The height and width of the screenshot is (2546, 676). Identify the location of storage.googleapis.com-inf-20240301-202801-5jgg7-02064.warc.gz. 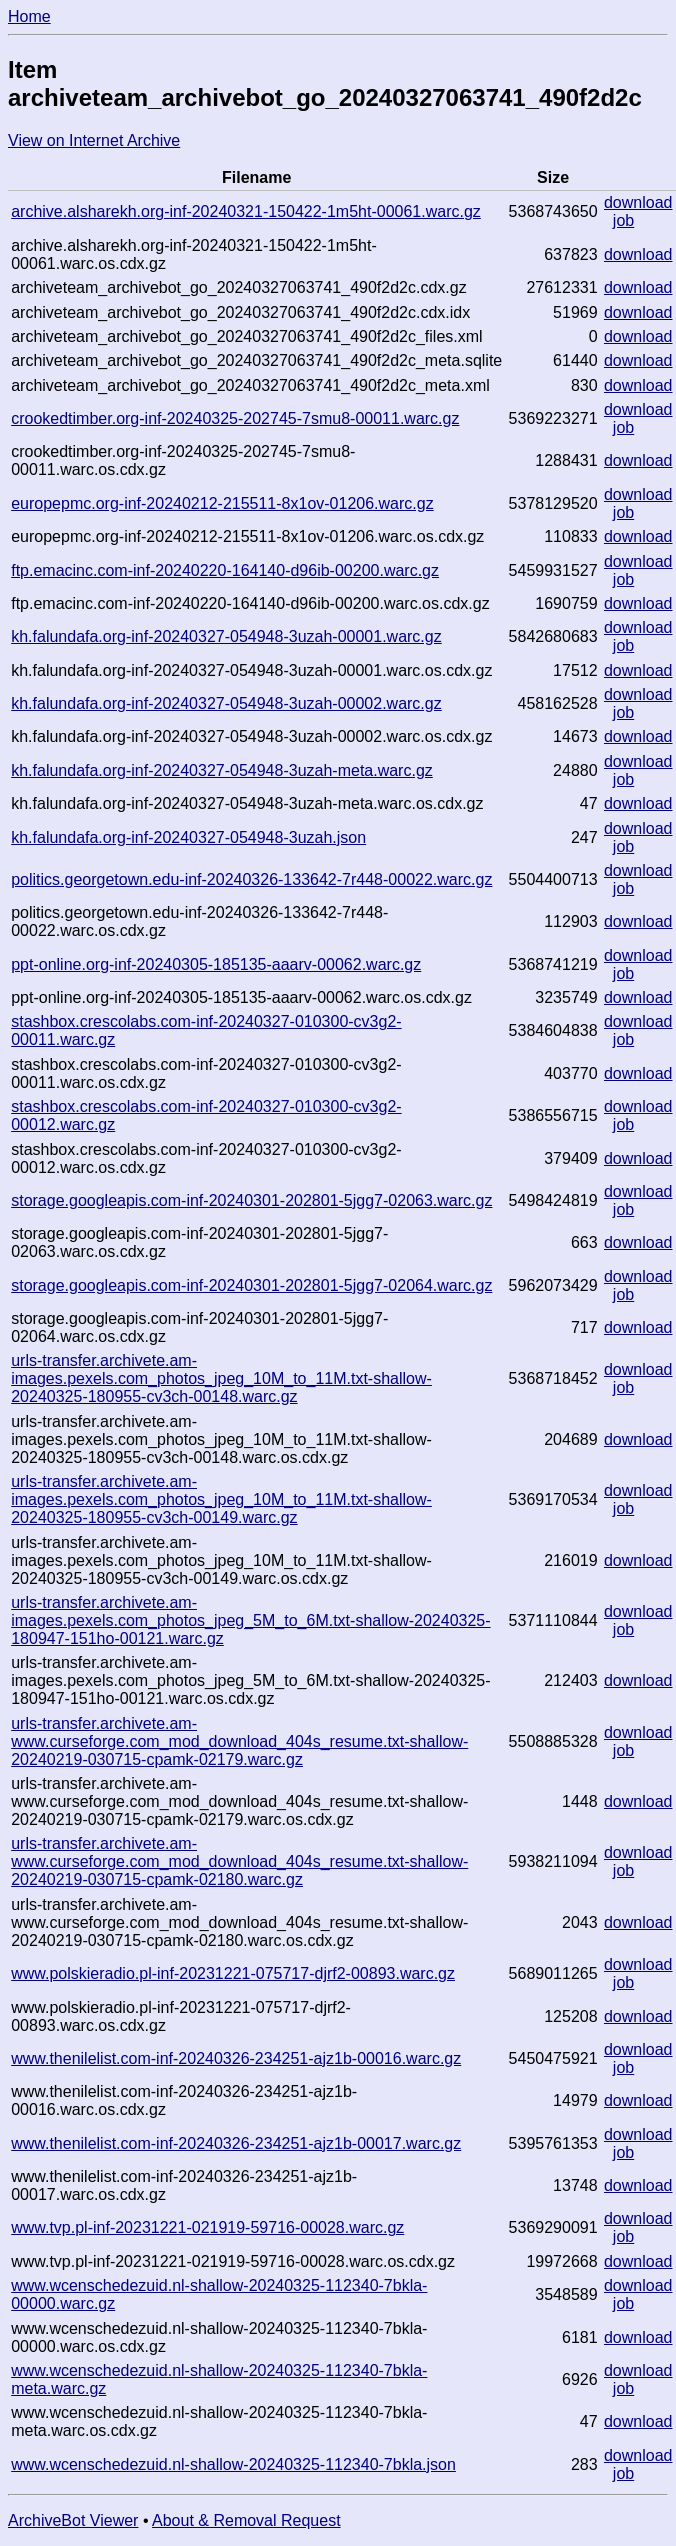
(251, 1285).